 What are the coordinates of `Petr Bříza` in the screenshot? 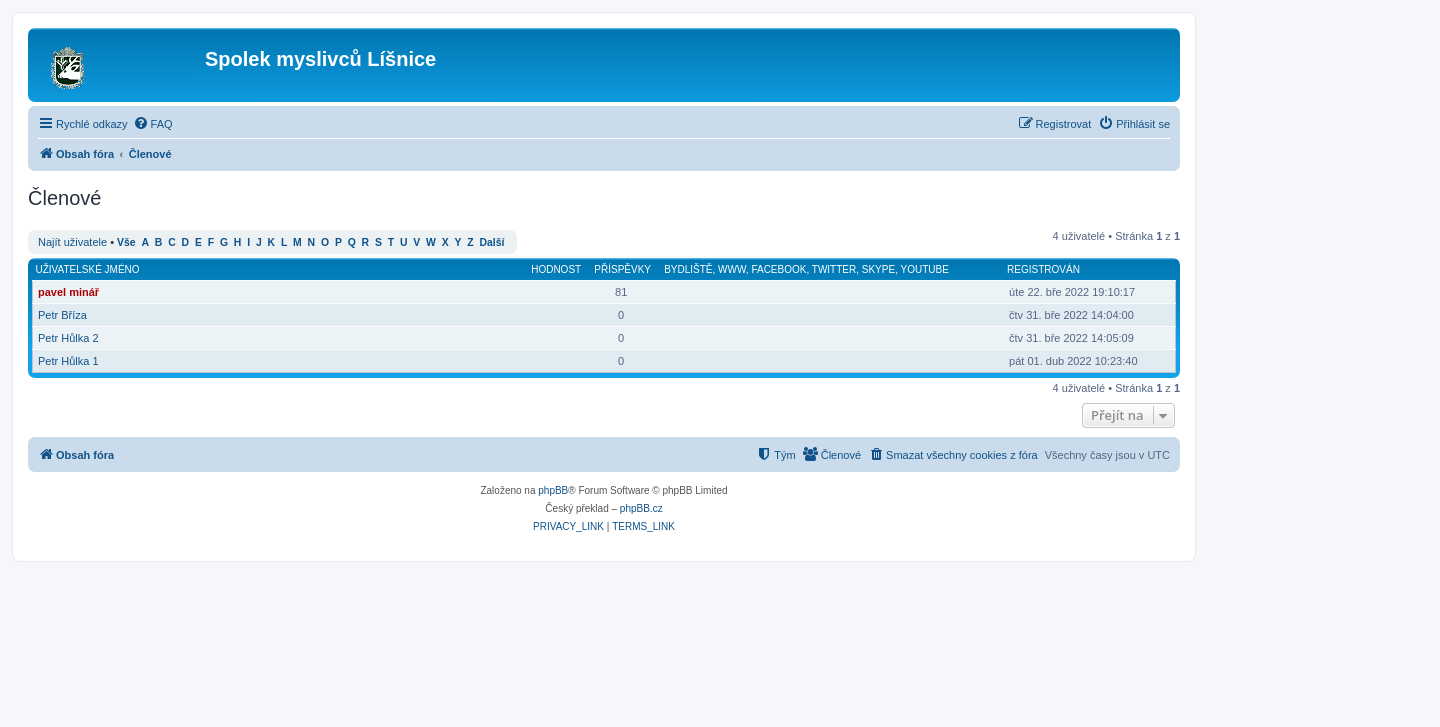 It's located at (62, 315).